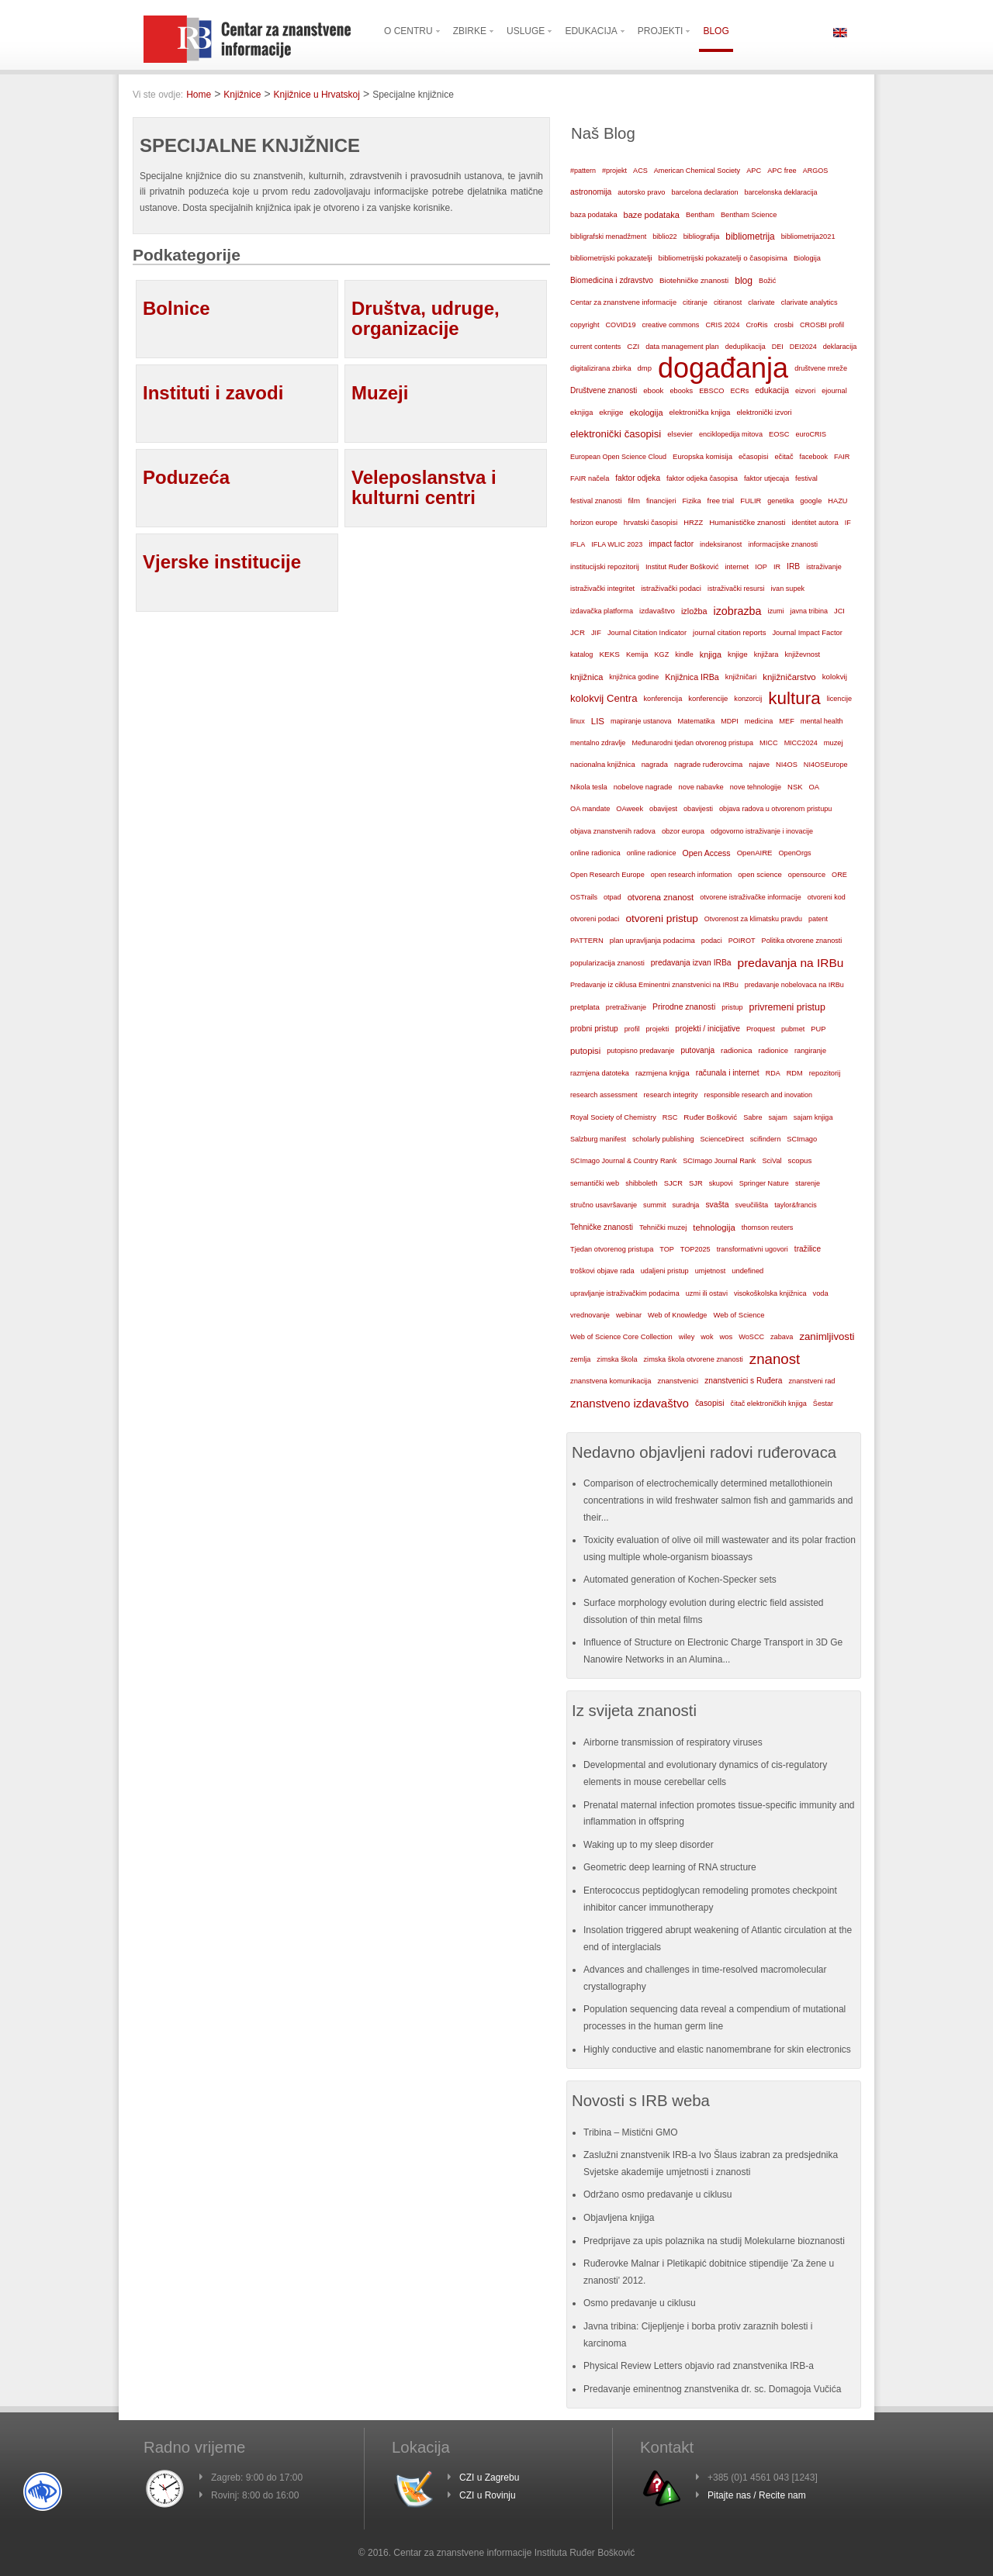 This screenshot has width=993, height=2576. Describe the element at coordinates (611, 258) in the screenshot. I see `bibliometrijski pokazatelji` at that location.